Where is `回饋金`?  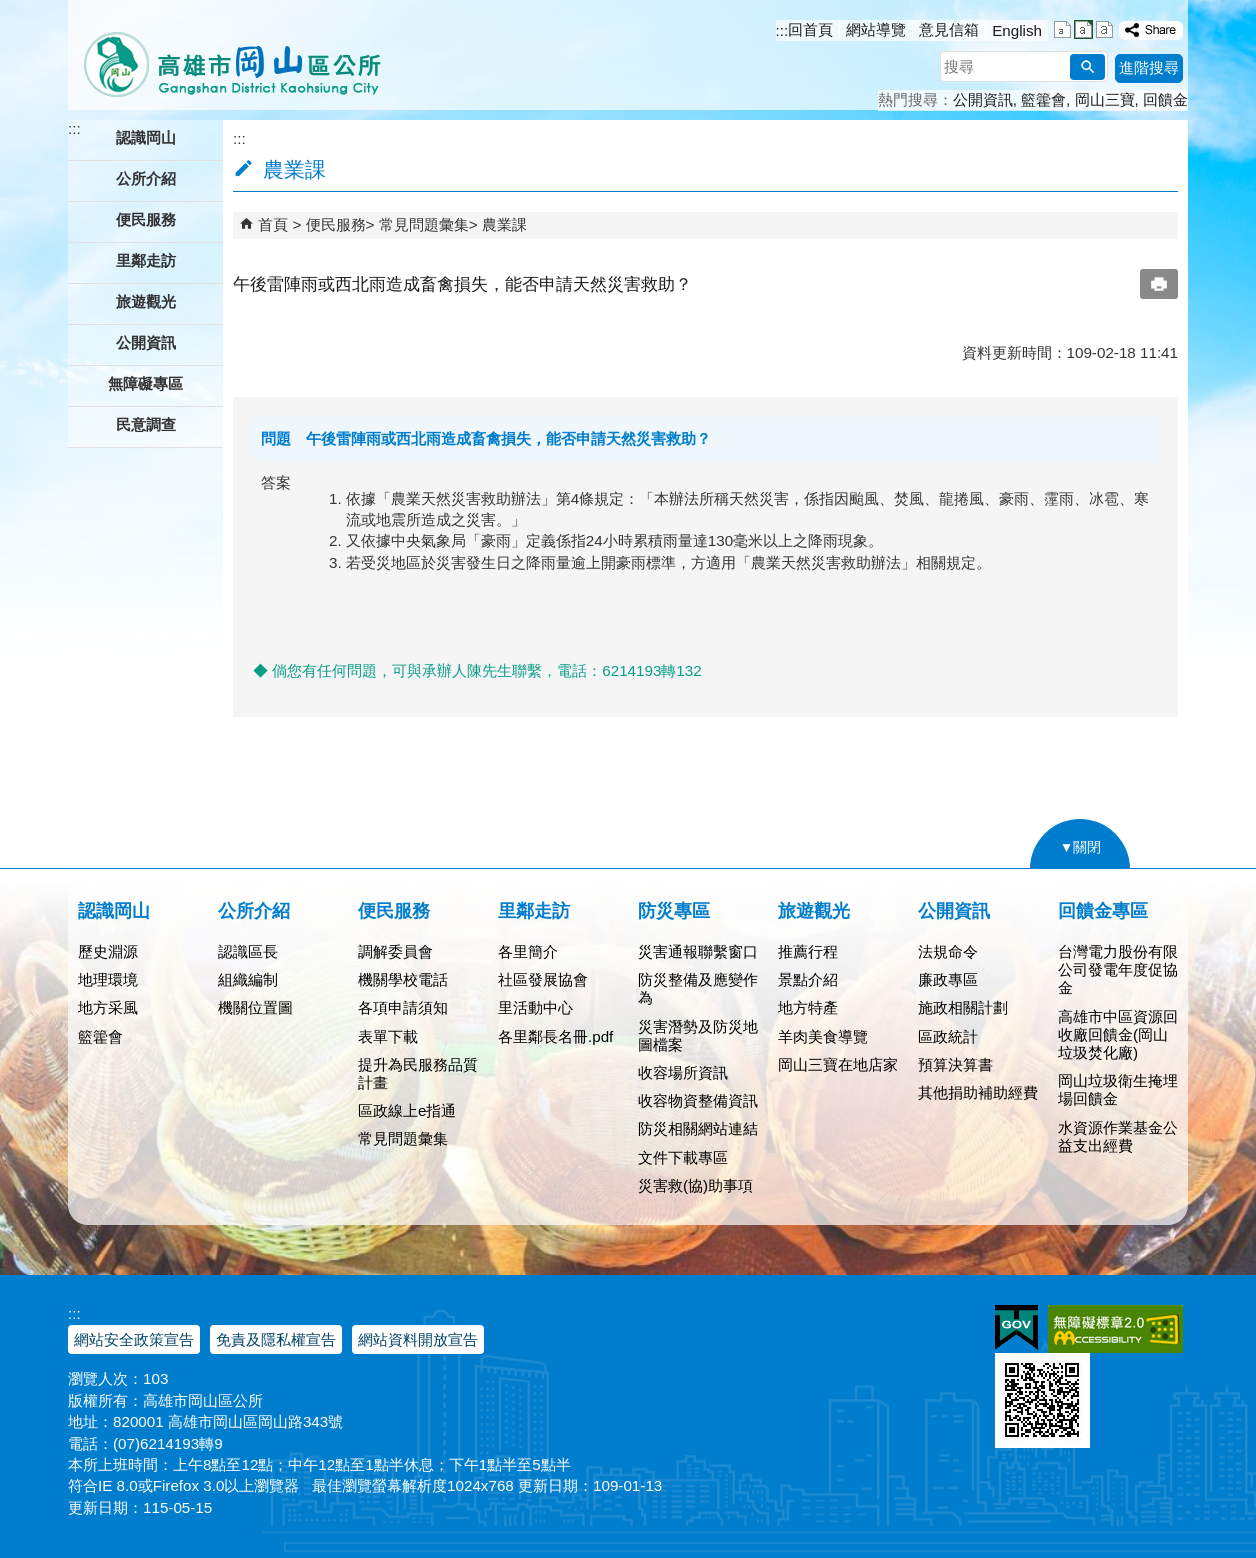 回饋金 is located at coordinates (1165, 99).